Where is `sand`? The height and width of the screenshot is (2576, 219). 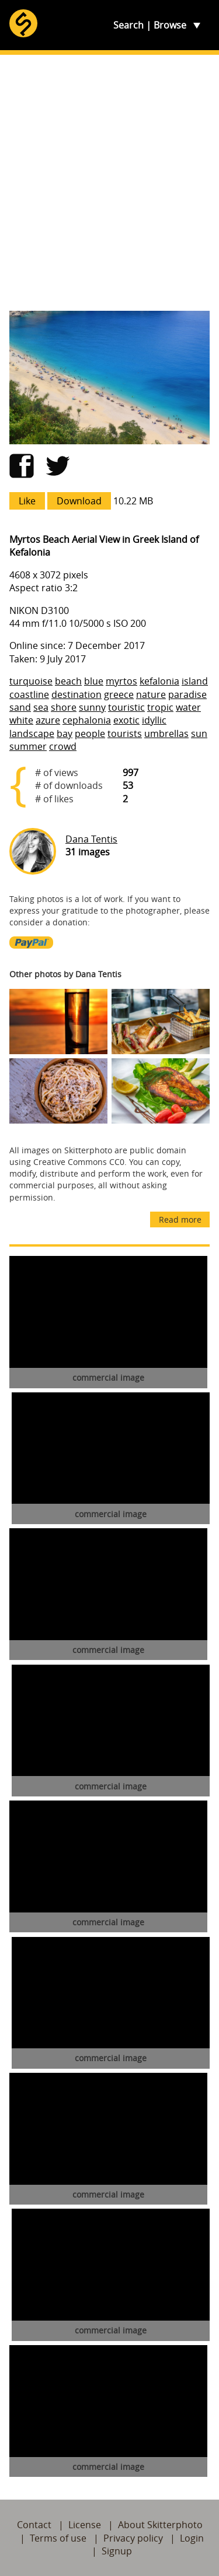
sand is located at coordinates (20, 707).